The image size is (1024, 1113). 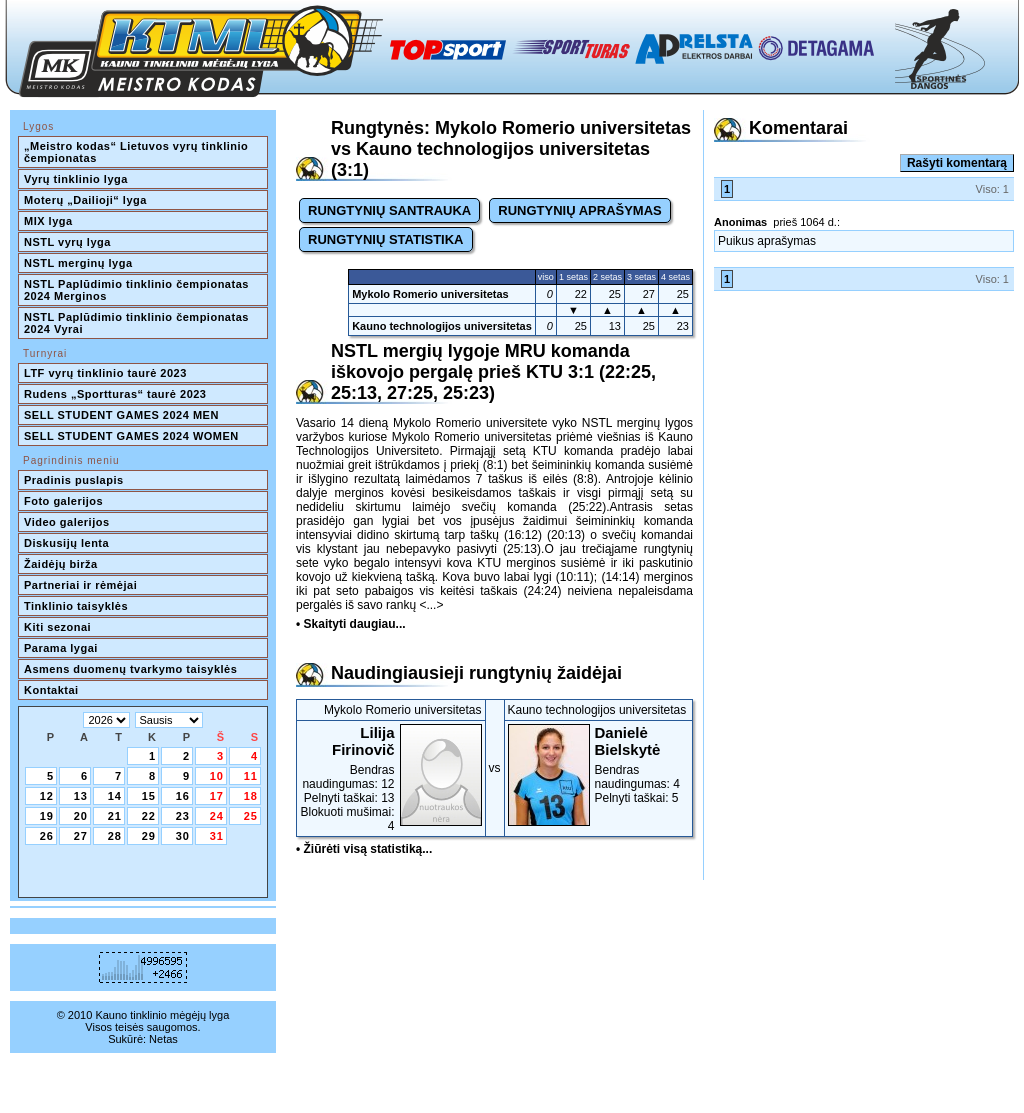 What do you see at coordinates (47, 836) in the screenshot?
I see `26` at bounding box center [47, 836].